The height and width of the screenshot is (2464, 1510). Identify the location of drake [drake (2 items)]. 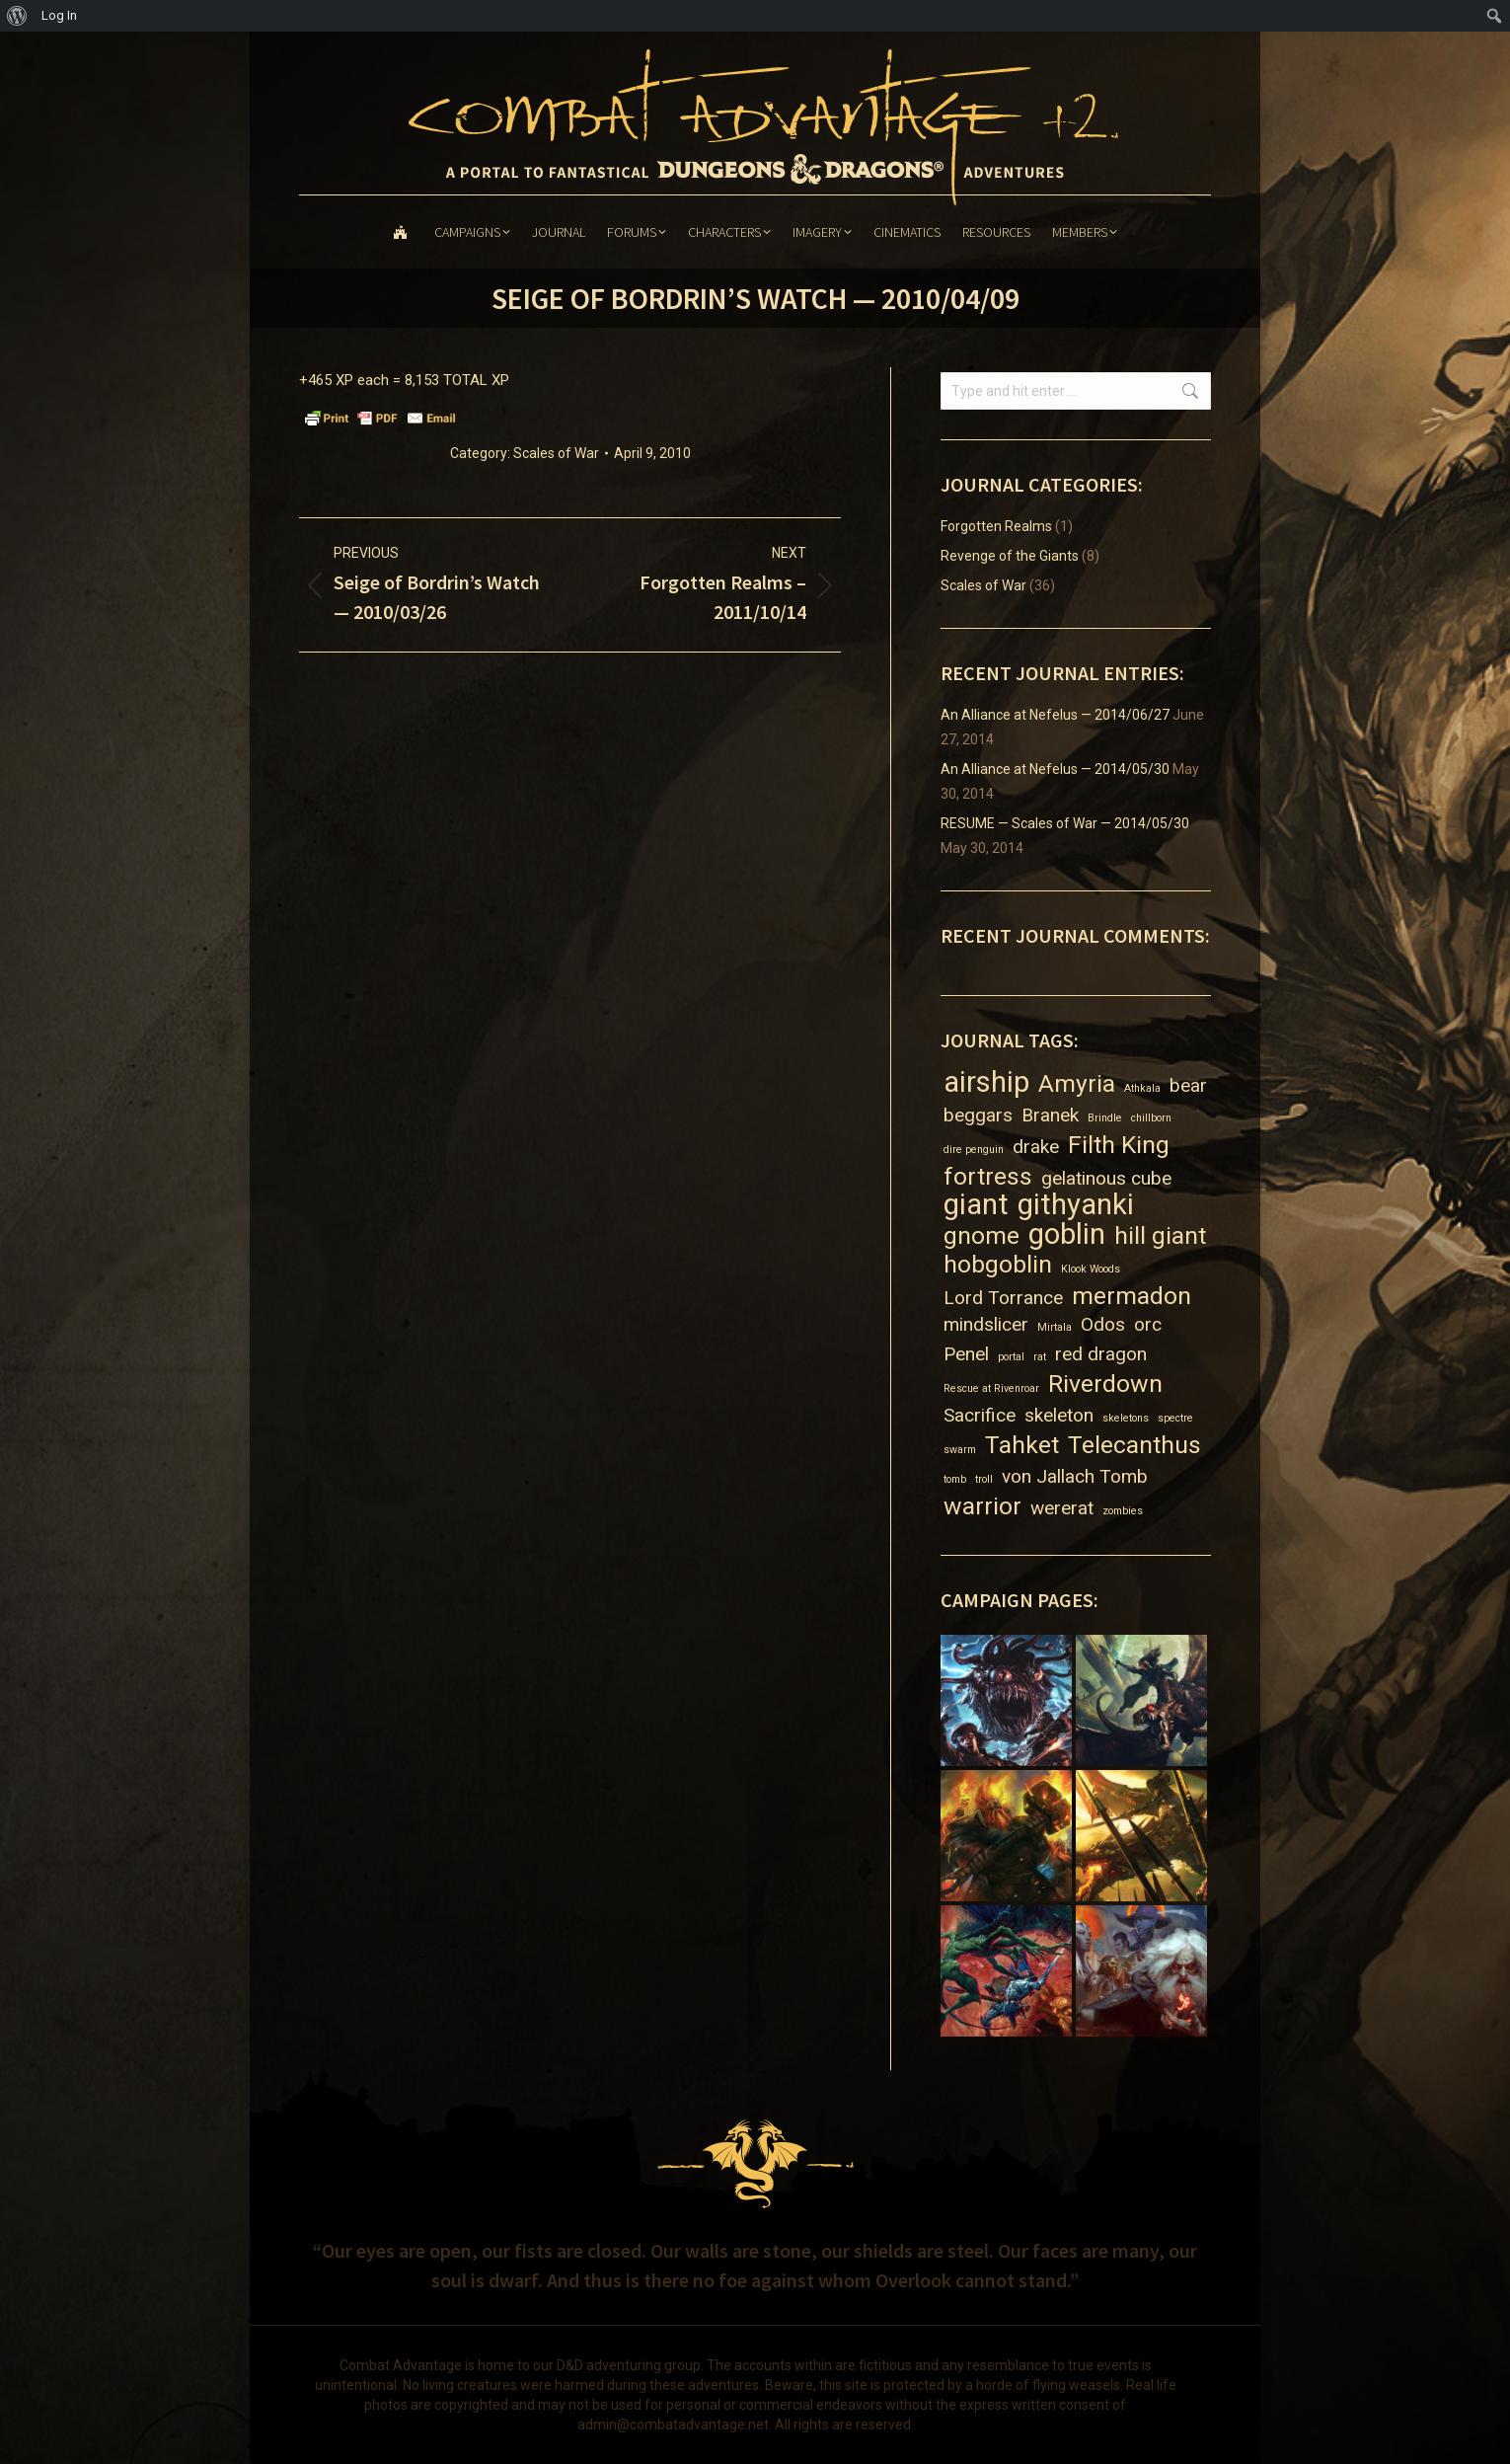
(1036, 1146).